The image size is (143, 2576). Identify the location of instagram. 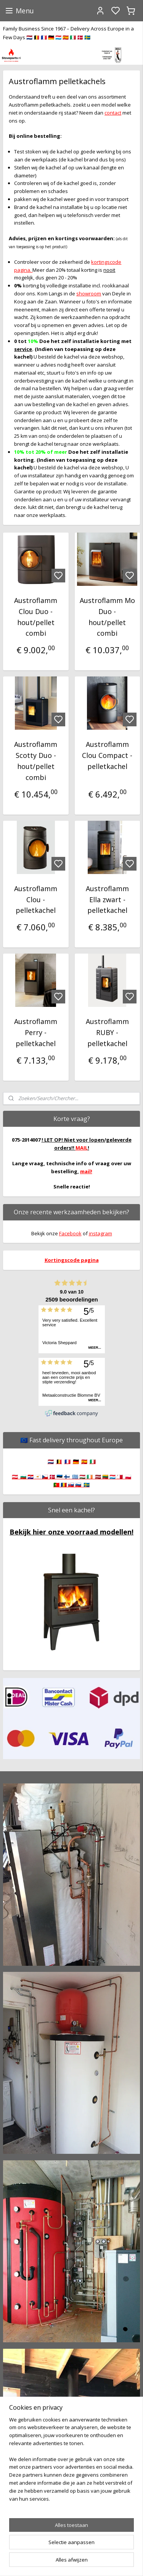
(100, 1233).